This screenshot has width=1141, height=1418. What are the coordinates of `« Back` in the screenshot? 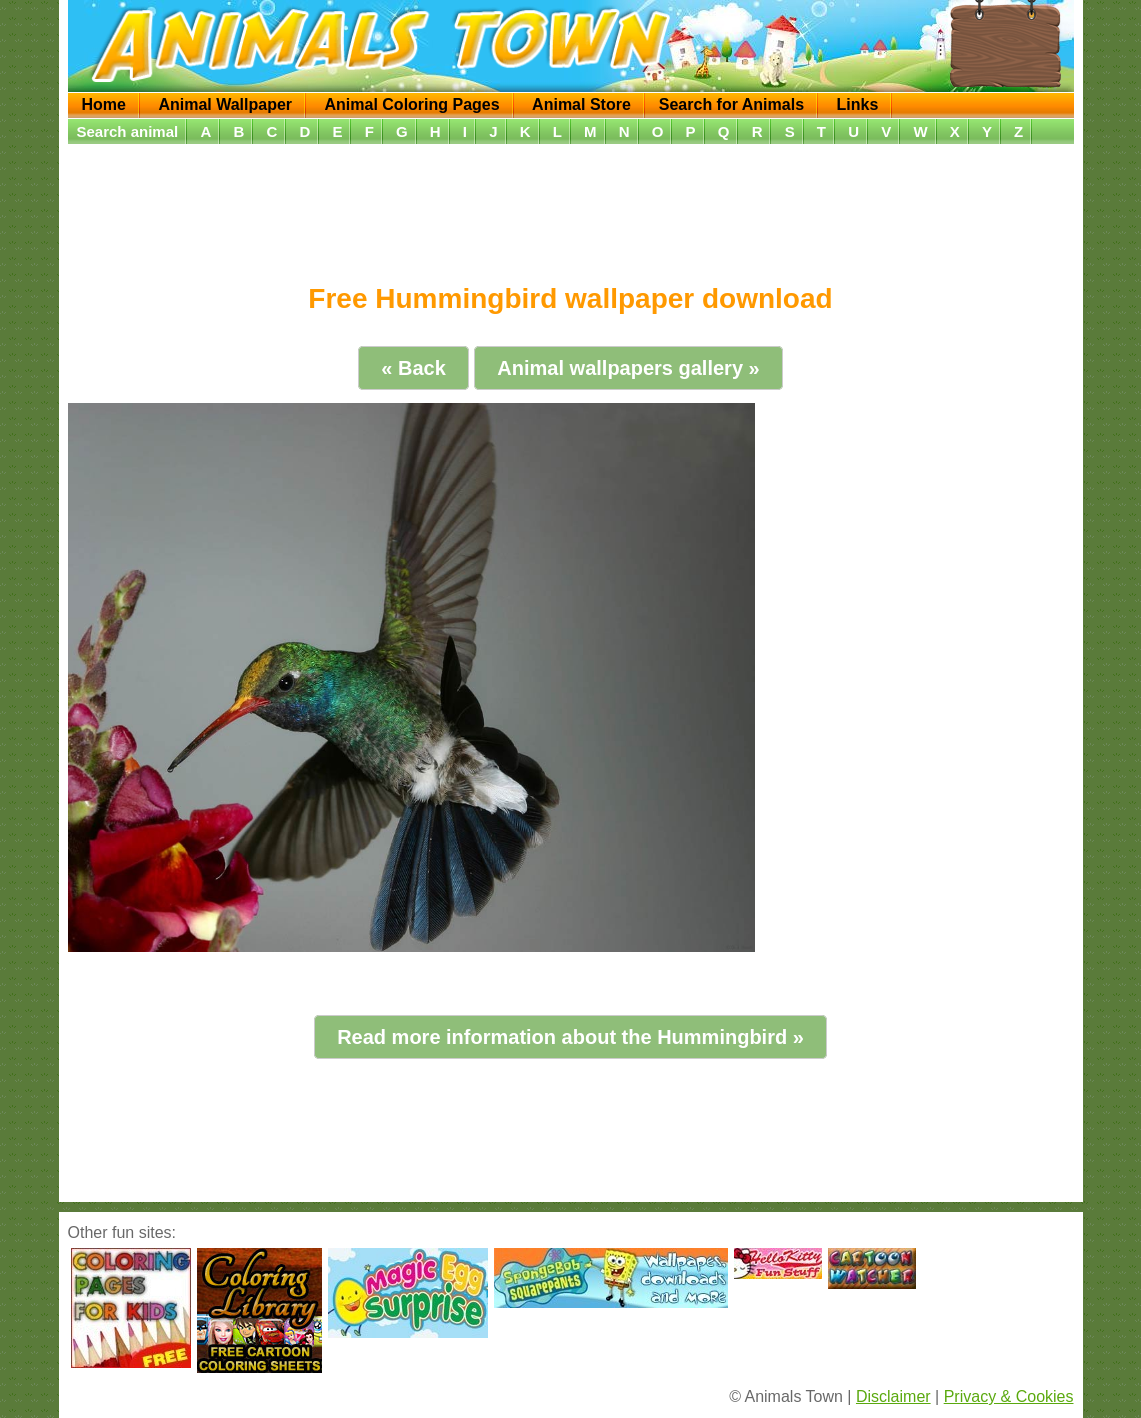 It's located at (413, 368).